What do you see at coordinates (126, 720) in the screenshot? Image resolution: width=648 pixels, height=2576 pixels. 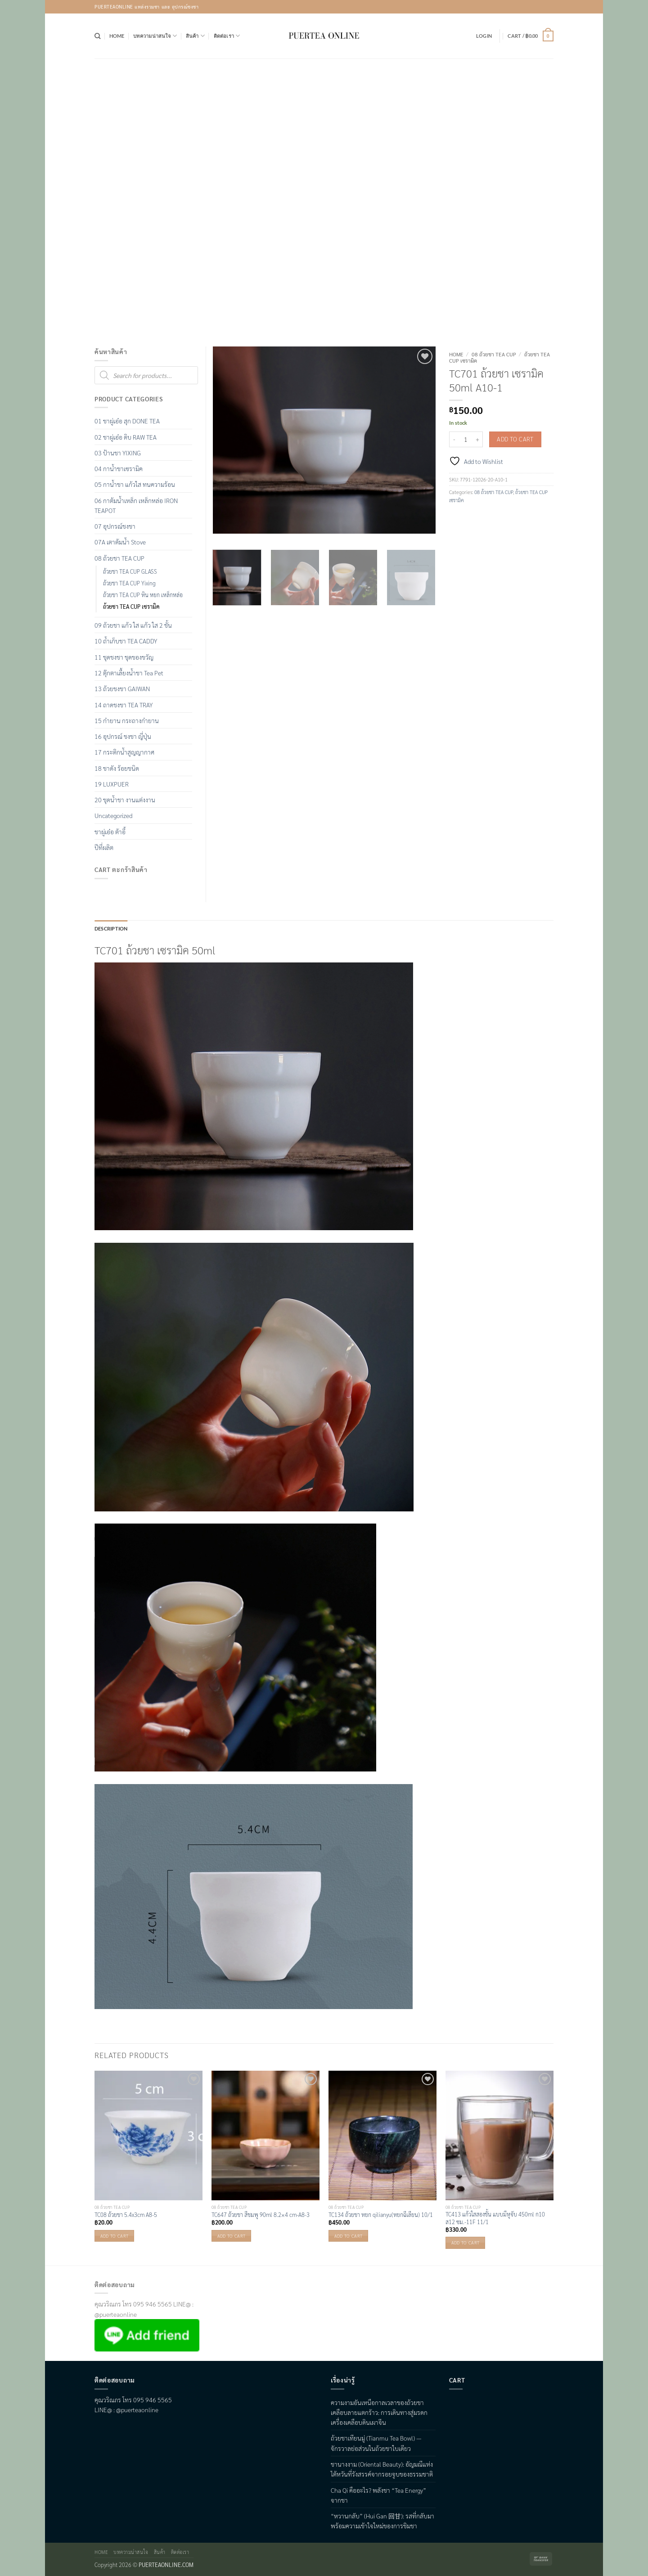 I see `15 กำยาน กระถางกำยาน` at bounding box center [126, 720].